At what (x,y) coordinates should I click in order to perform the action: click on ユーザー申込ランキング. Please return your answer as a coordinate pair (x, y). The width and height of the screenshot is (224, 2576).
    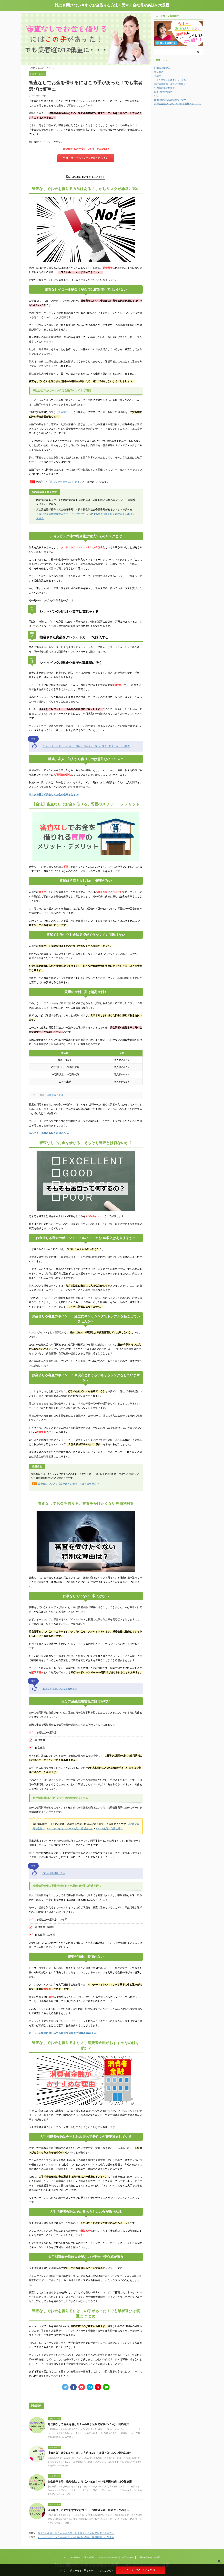
    Looking at the image, I should click on (141, 2570).